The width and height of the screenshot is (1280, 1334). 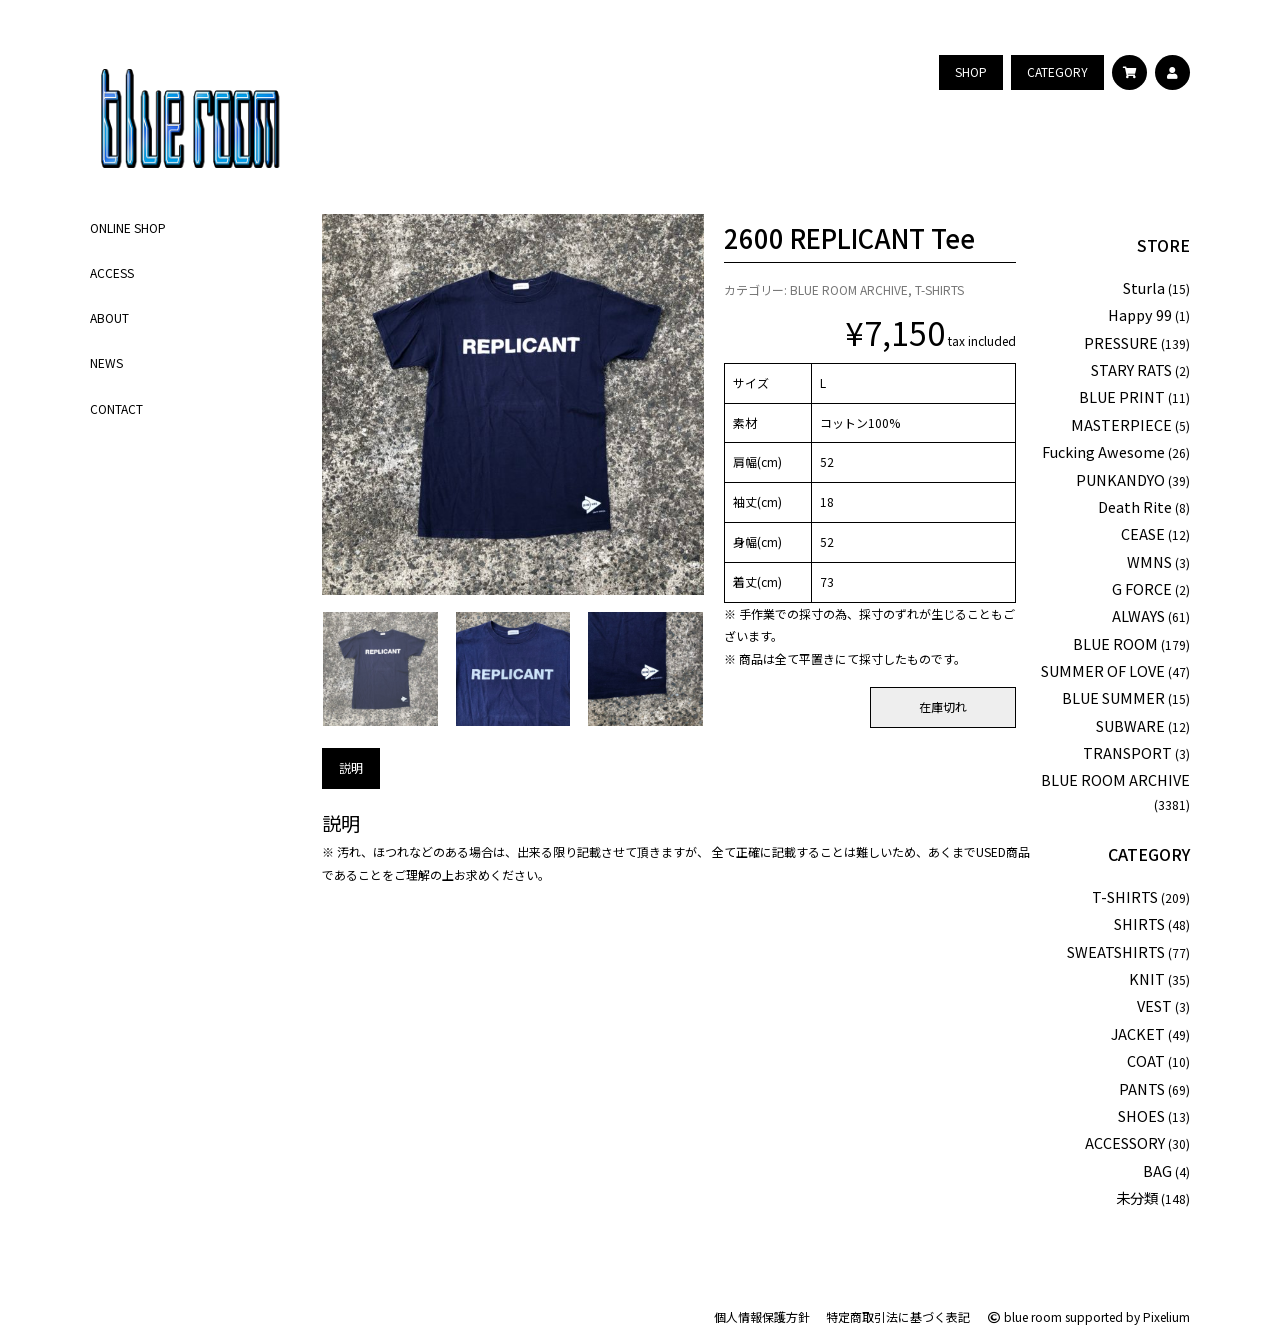 I want to click on BLUE PRINT, so click(x=1122, y=396).